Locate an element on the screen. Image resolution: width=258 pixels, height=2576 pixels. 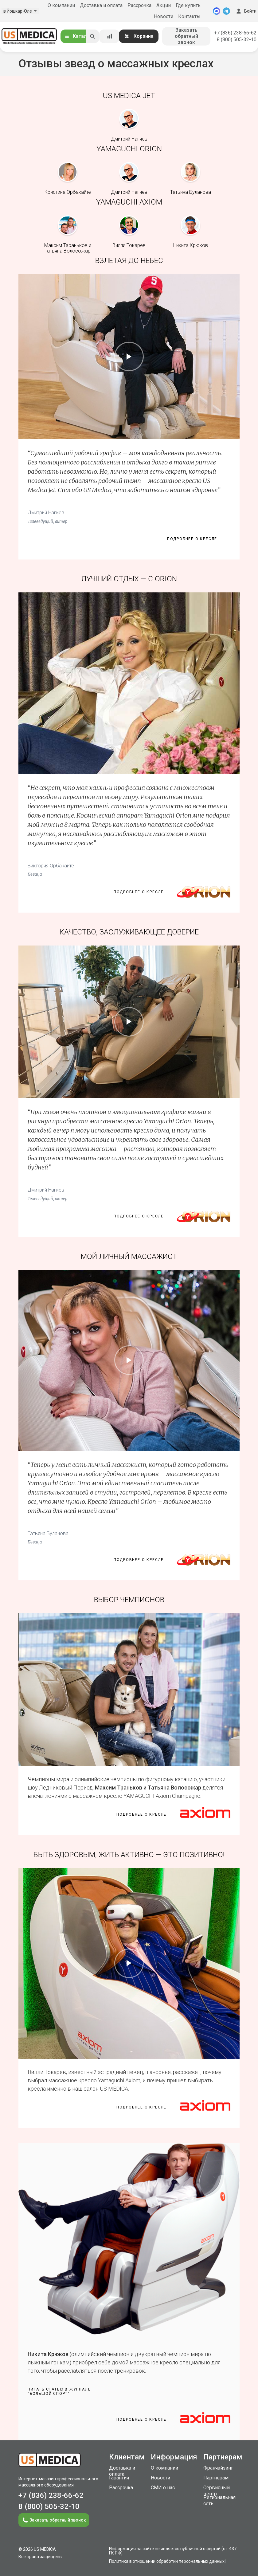
Сервисный центр is located at coordinates (216, 2491).